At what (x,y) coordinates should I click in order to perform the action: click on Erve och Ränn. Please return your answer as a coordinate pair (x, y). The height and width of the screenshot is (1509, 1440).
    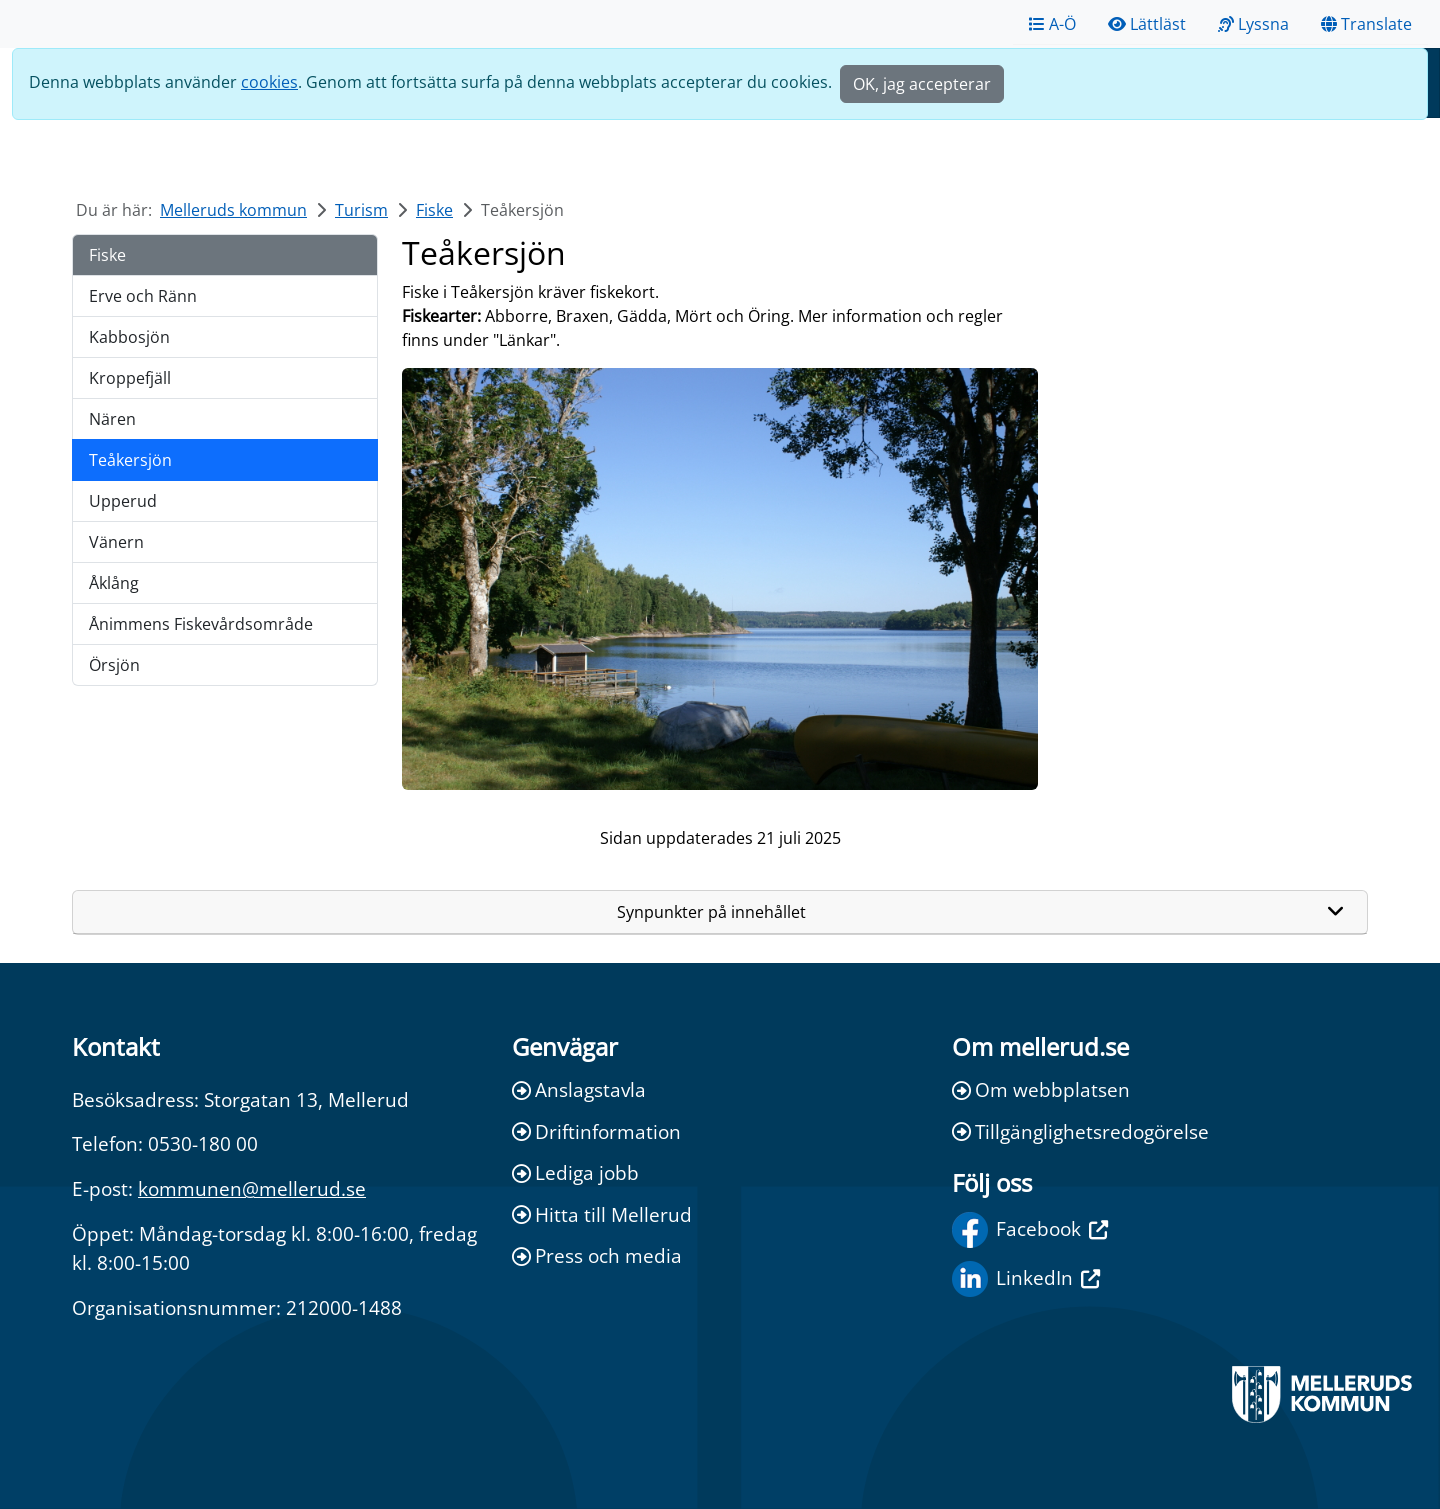
    Looking at the image, I should click on (143, 296).